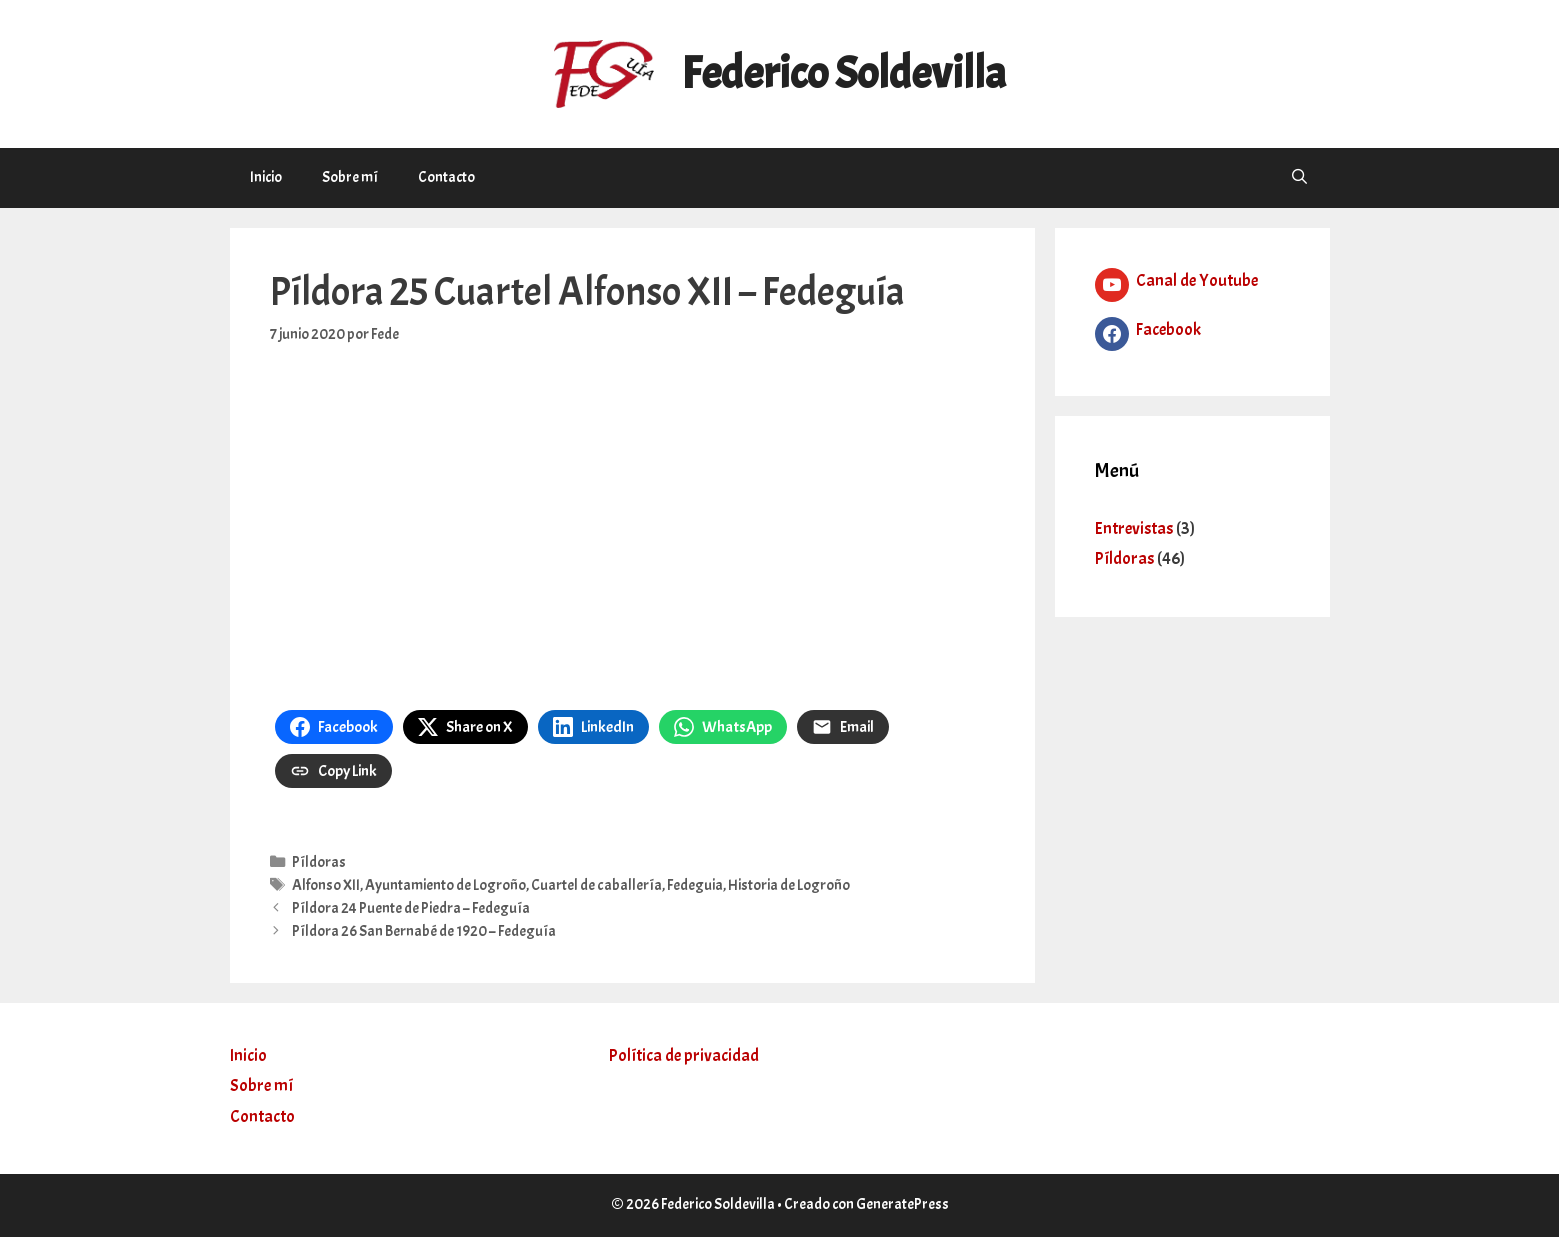 The width and height of the screenshot is (1559, 1237). What do you see at coordinates (424, 931) in the screenshot?
I see `Píldora 26 San Bernabé de 1920 – Fedeguía` at bounding box center [424, 931].